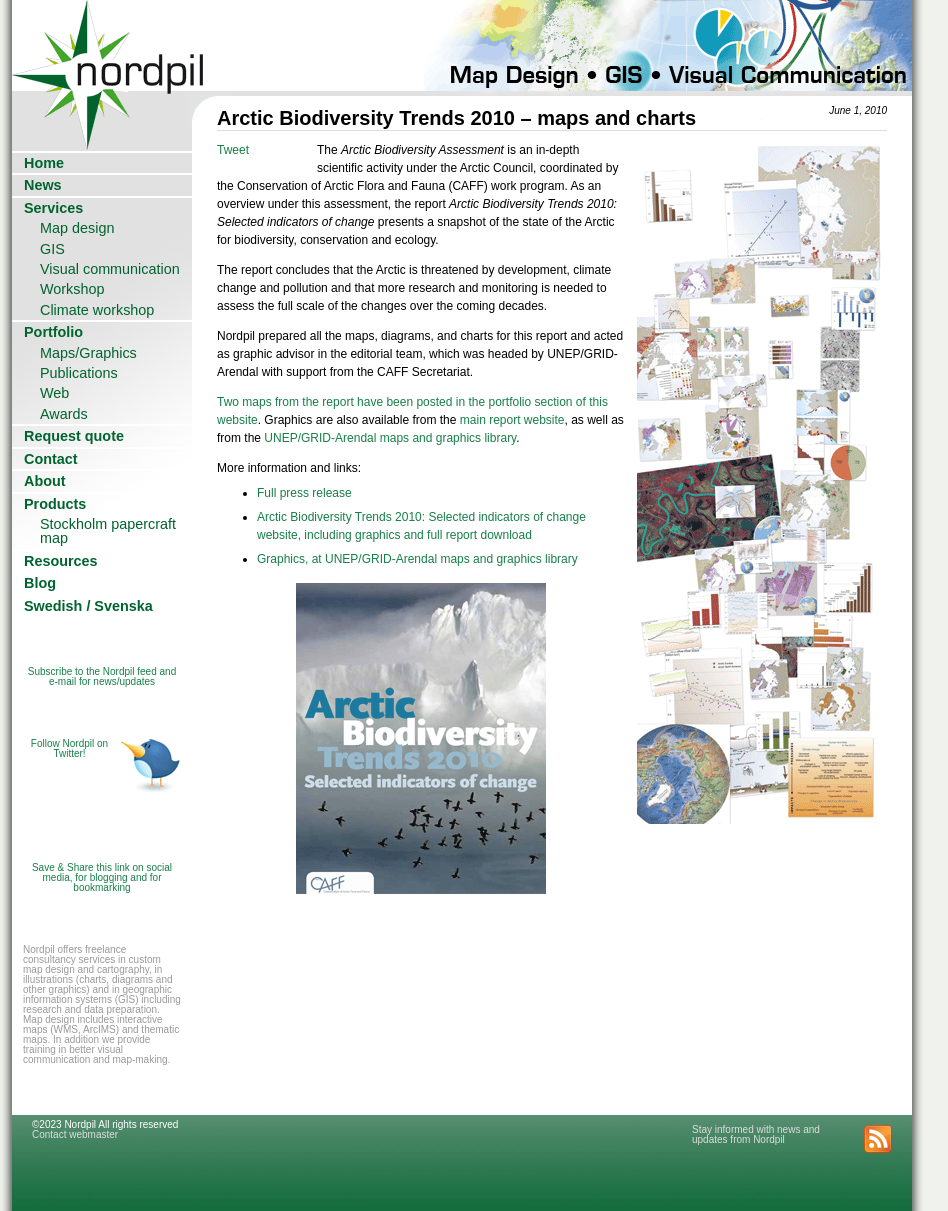 This screenshot has height=1211, width=948. What do you see at coordinates (52, 249) in the screenshot?
I see `GIS` at bounding box center [52, 249].